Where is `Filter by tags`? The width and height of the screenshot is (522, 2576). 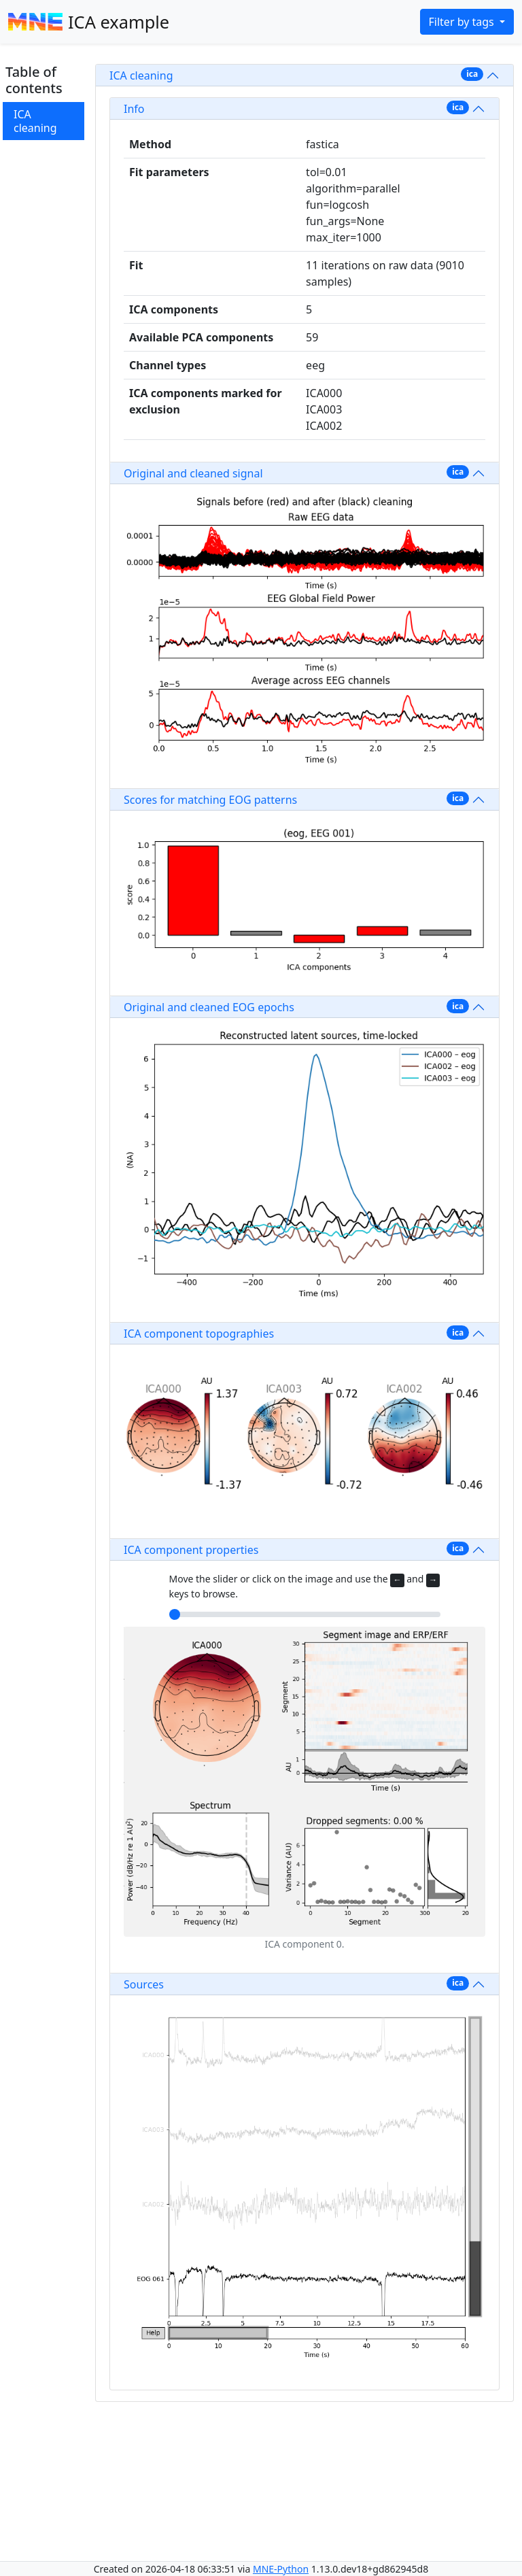
Filter by tags is located at coordinates (463, 21).